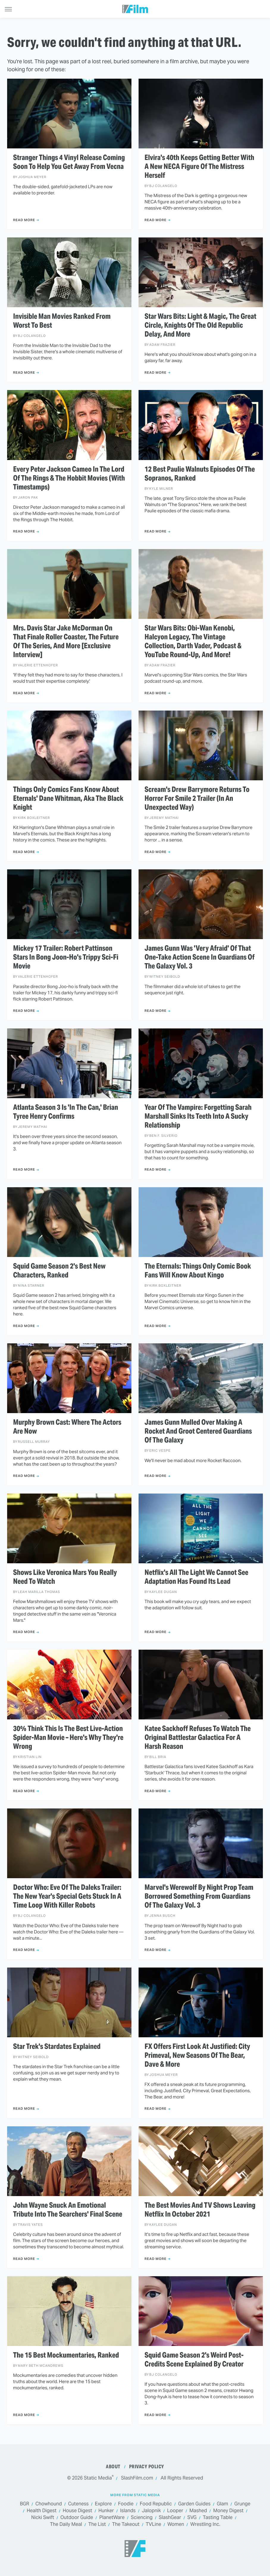 This screenshot has height=2576, width=270. What do you see at coordinates (65, 957) in the screenshot?
I see `Mickey 17 Trailer: Robert Pattinson Stars In Bong Joon-Ho's Trippy Sci-Fi Movie` at bounding box center [65, 957].